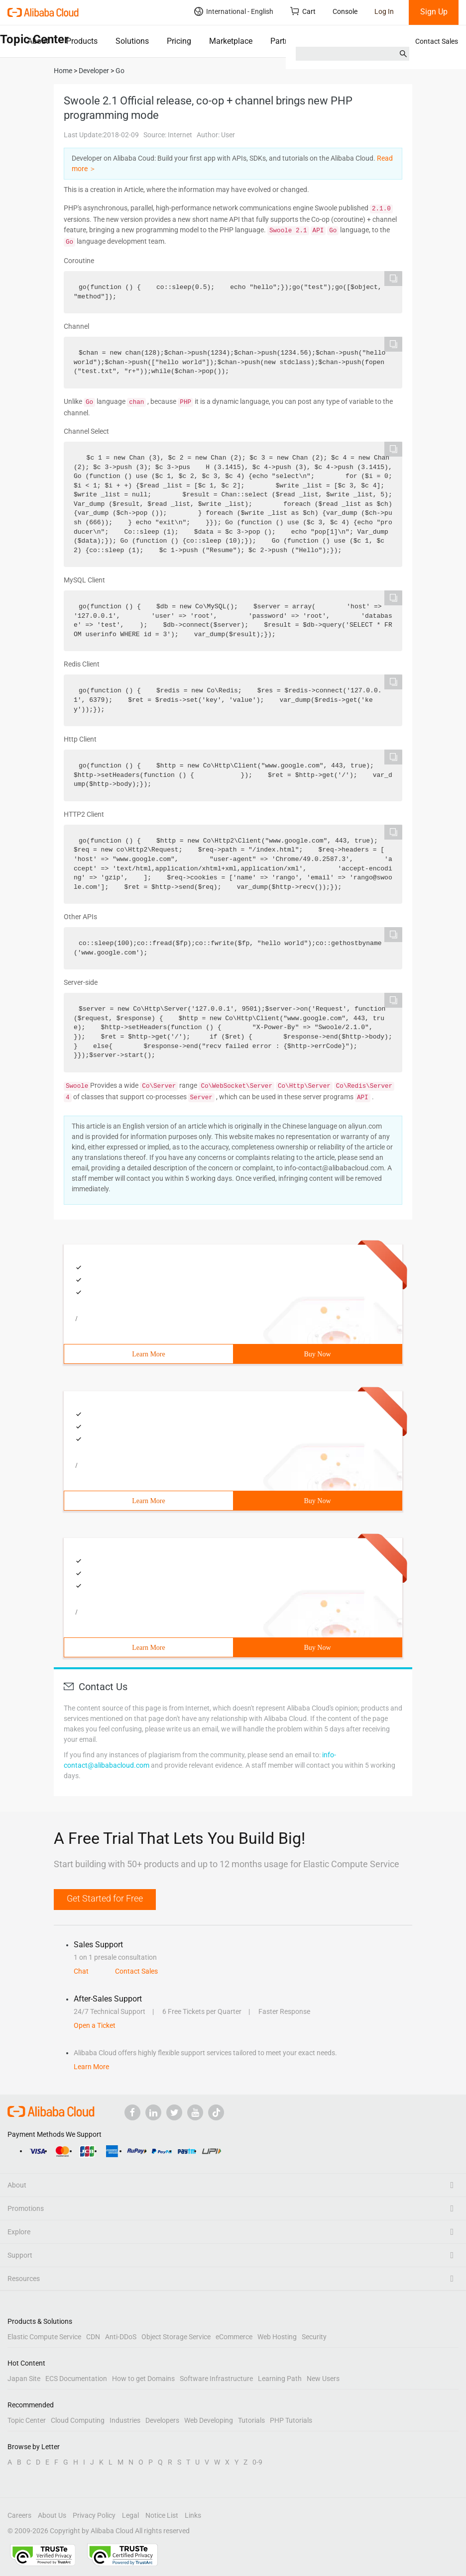 The width and height of the screenshot is (466, 2576). I want to click on Get Started for Free, so click(105, 1898).